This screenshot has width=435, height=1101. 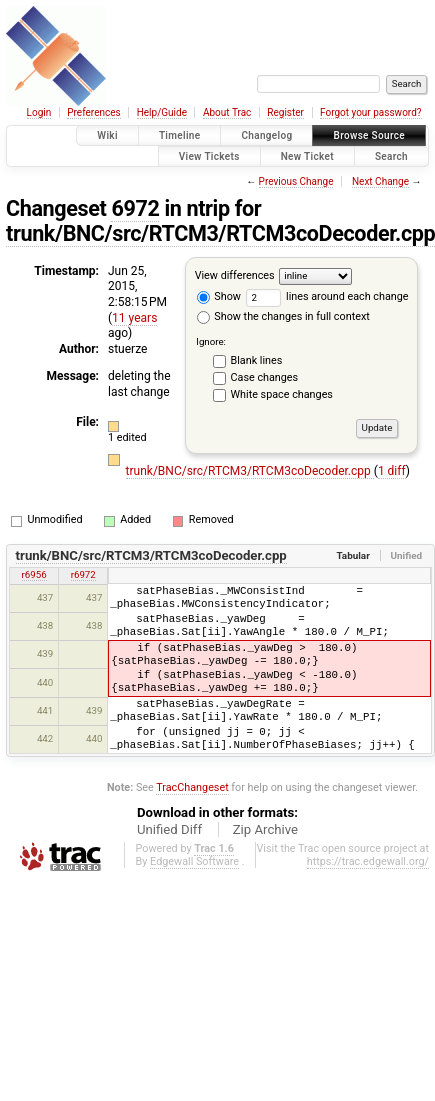 I want to click on Edgewall Software, so click(x=194, y=861).